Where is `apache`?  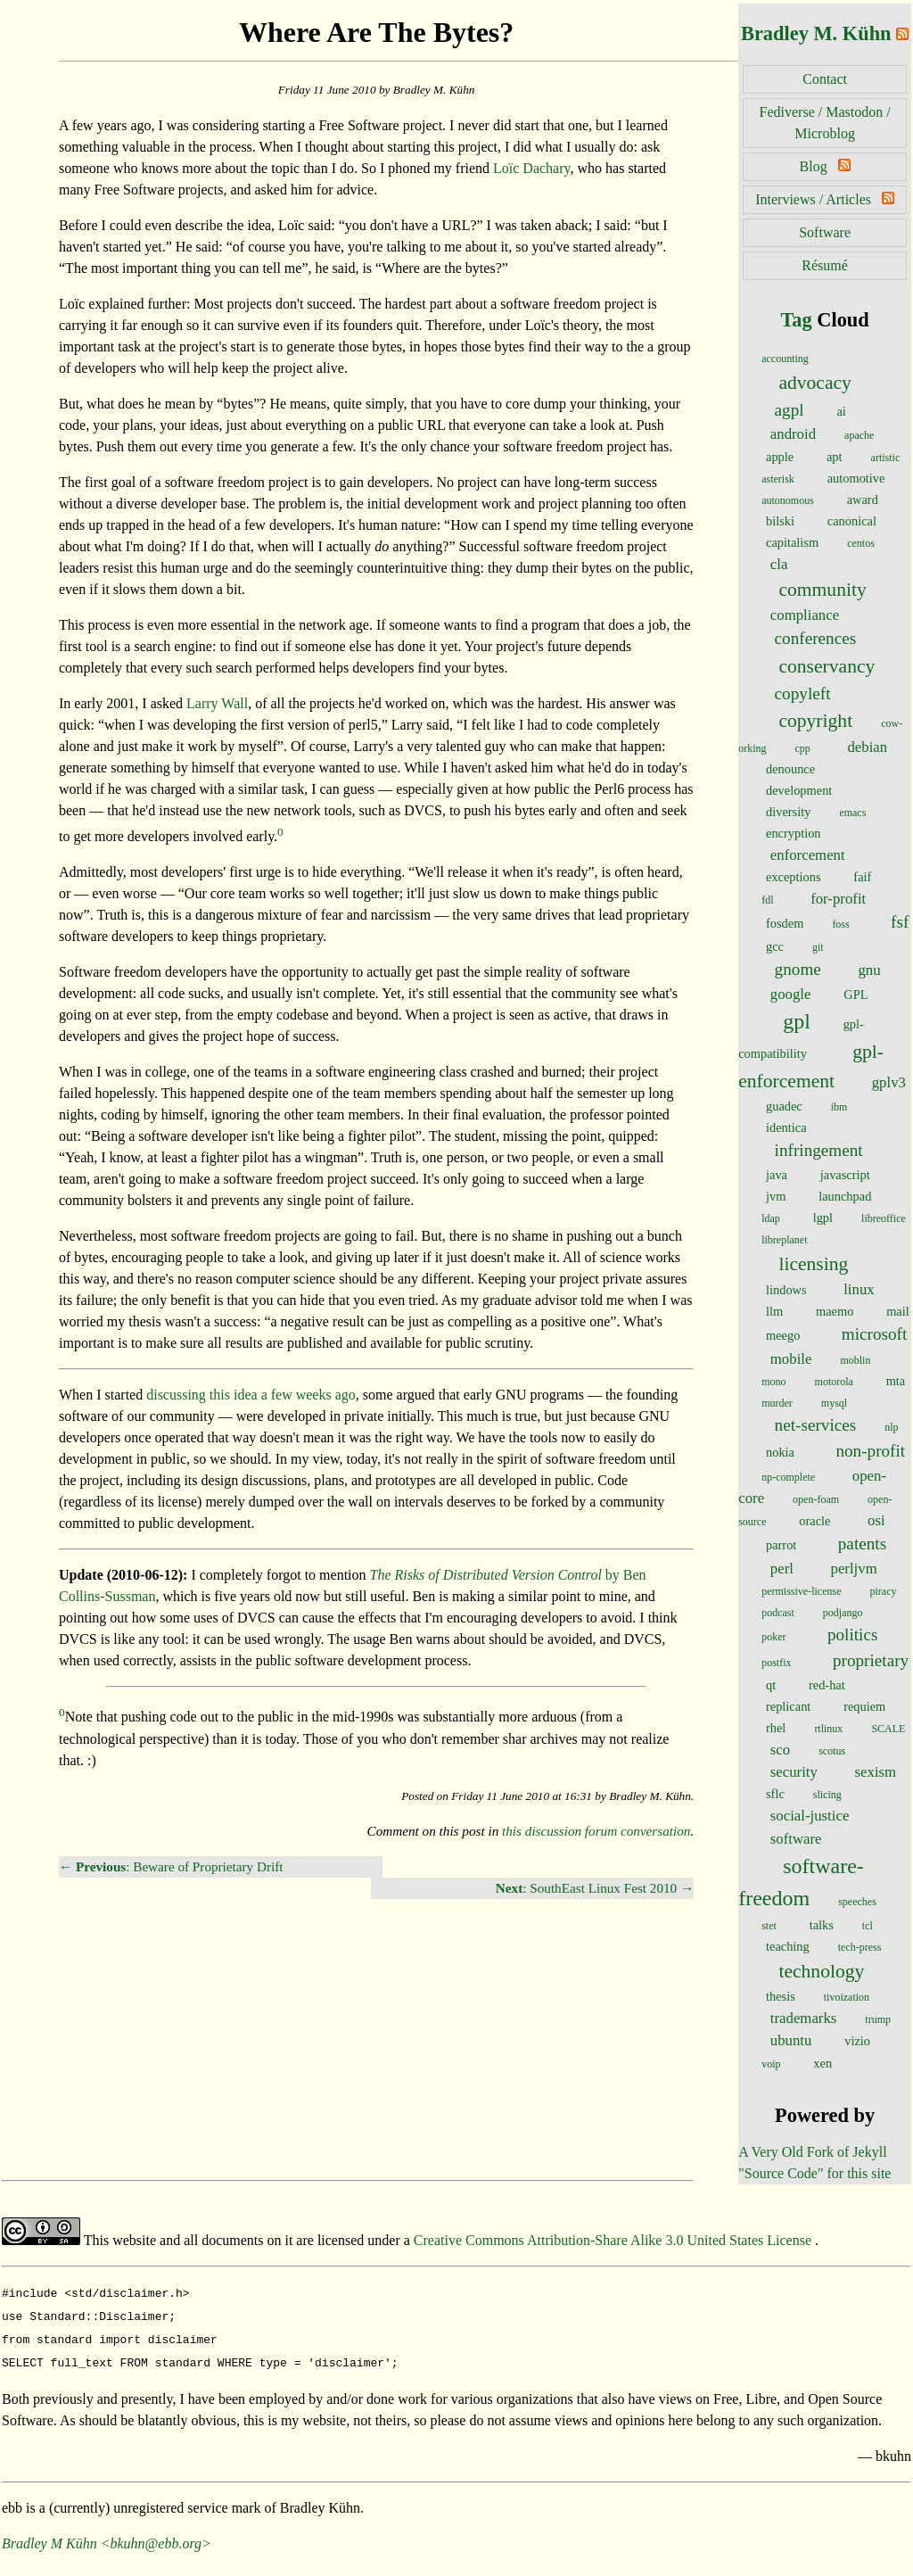 apache is located at coordinates (859, 435).